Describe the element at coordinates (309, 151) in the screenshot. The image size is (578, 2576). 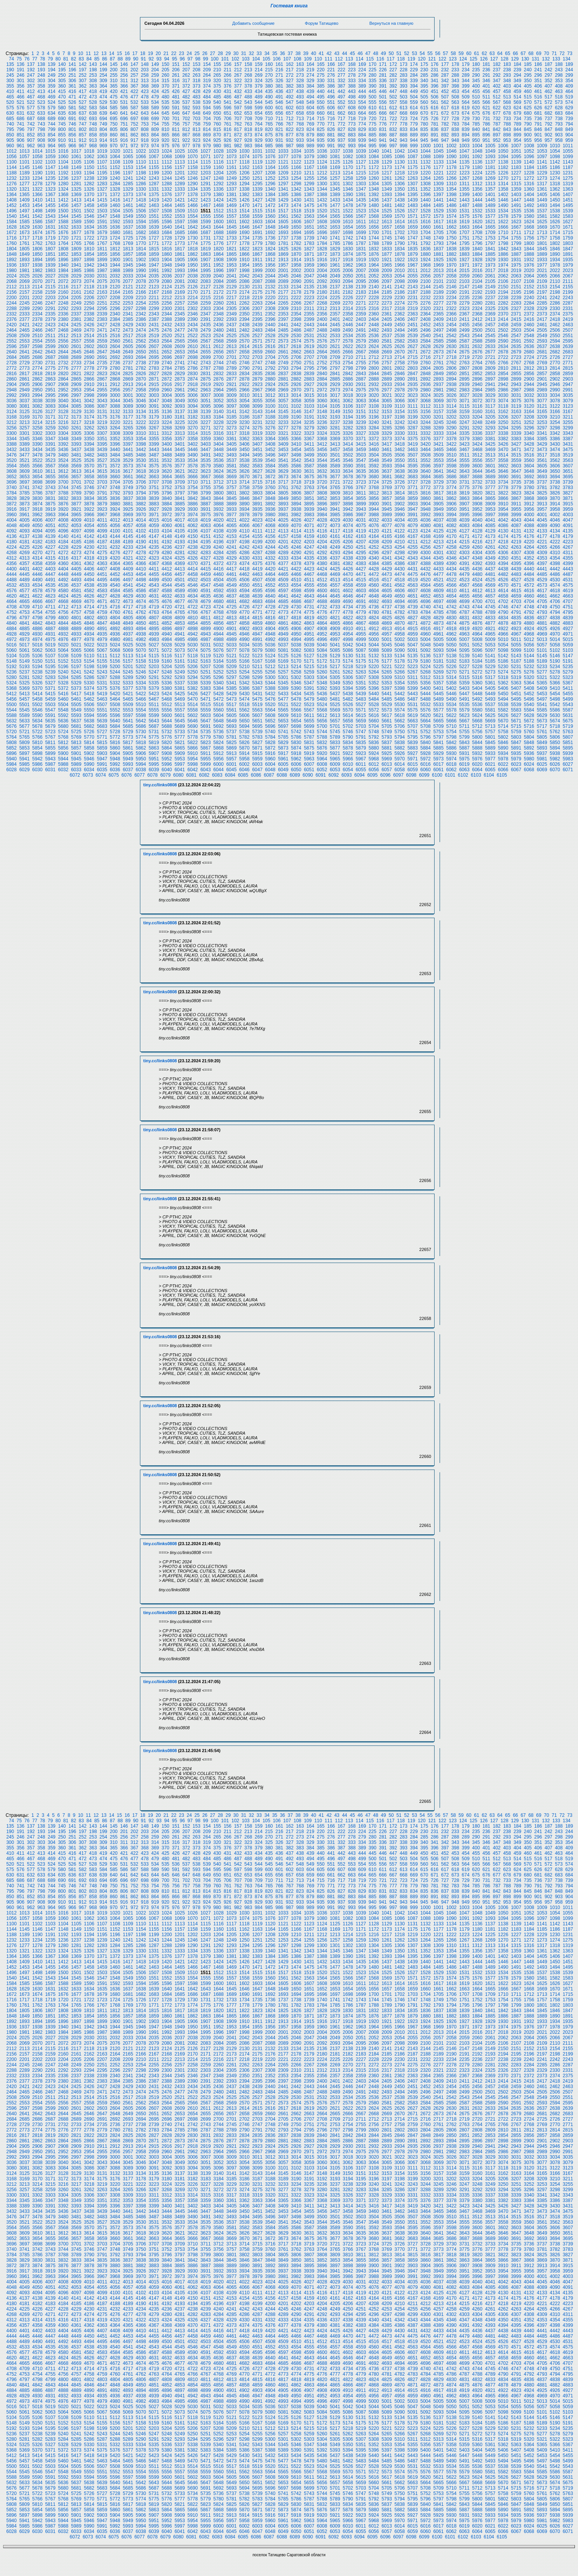
I see `1035` at that location.